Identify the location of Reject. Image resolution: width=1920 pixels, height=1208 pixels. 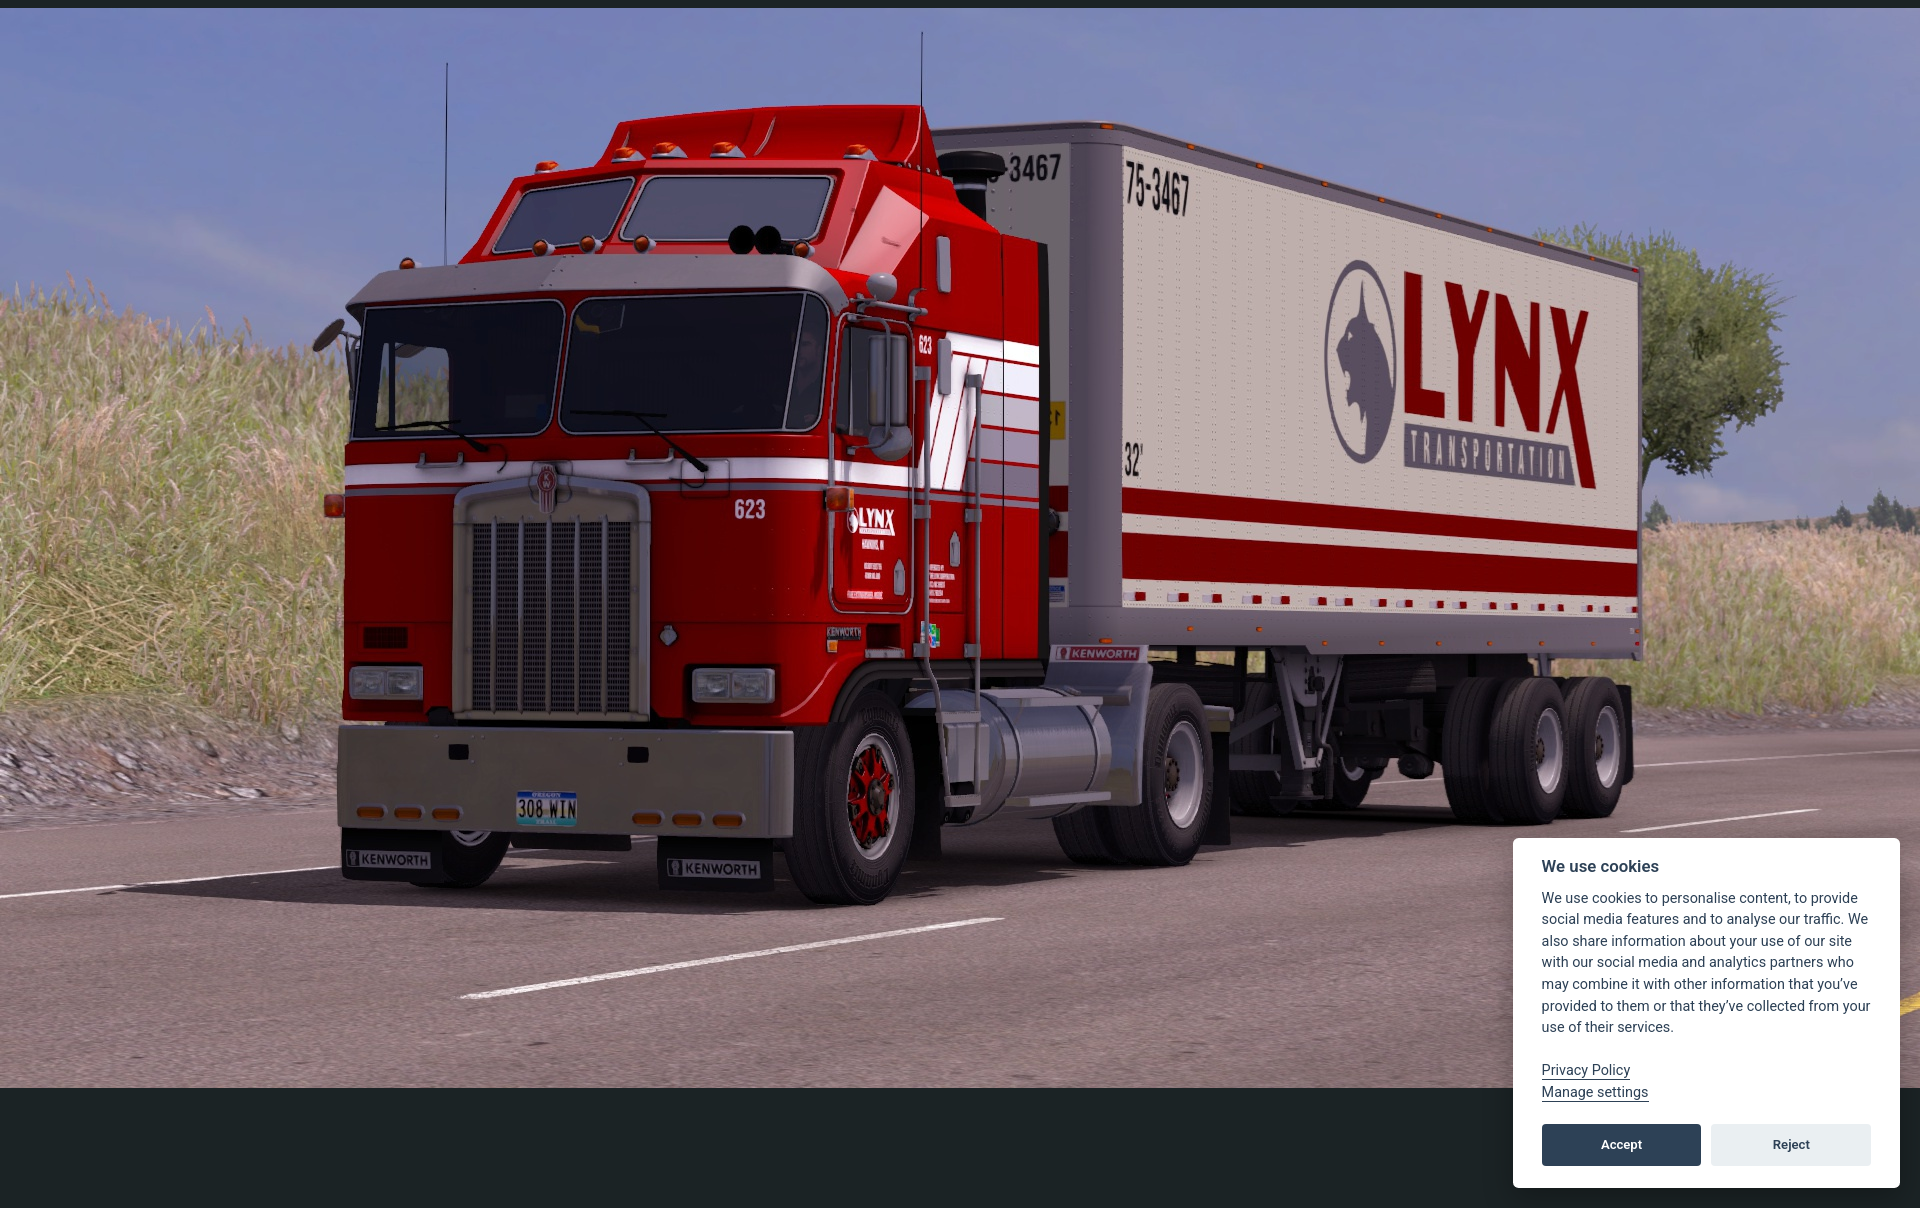
(1791, 1144).